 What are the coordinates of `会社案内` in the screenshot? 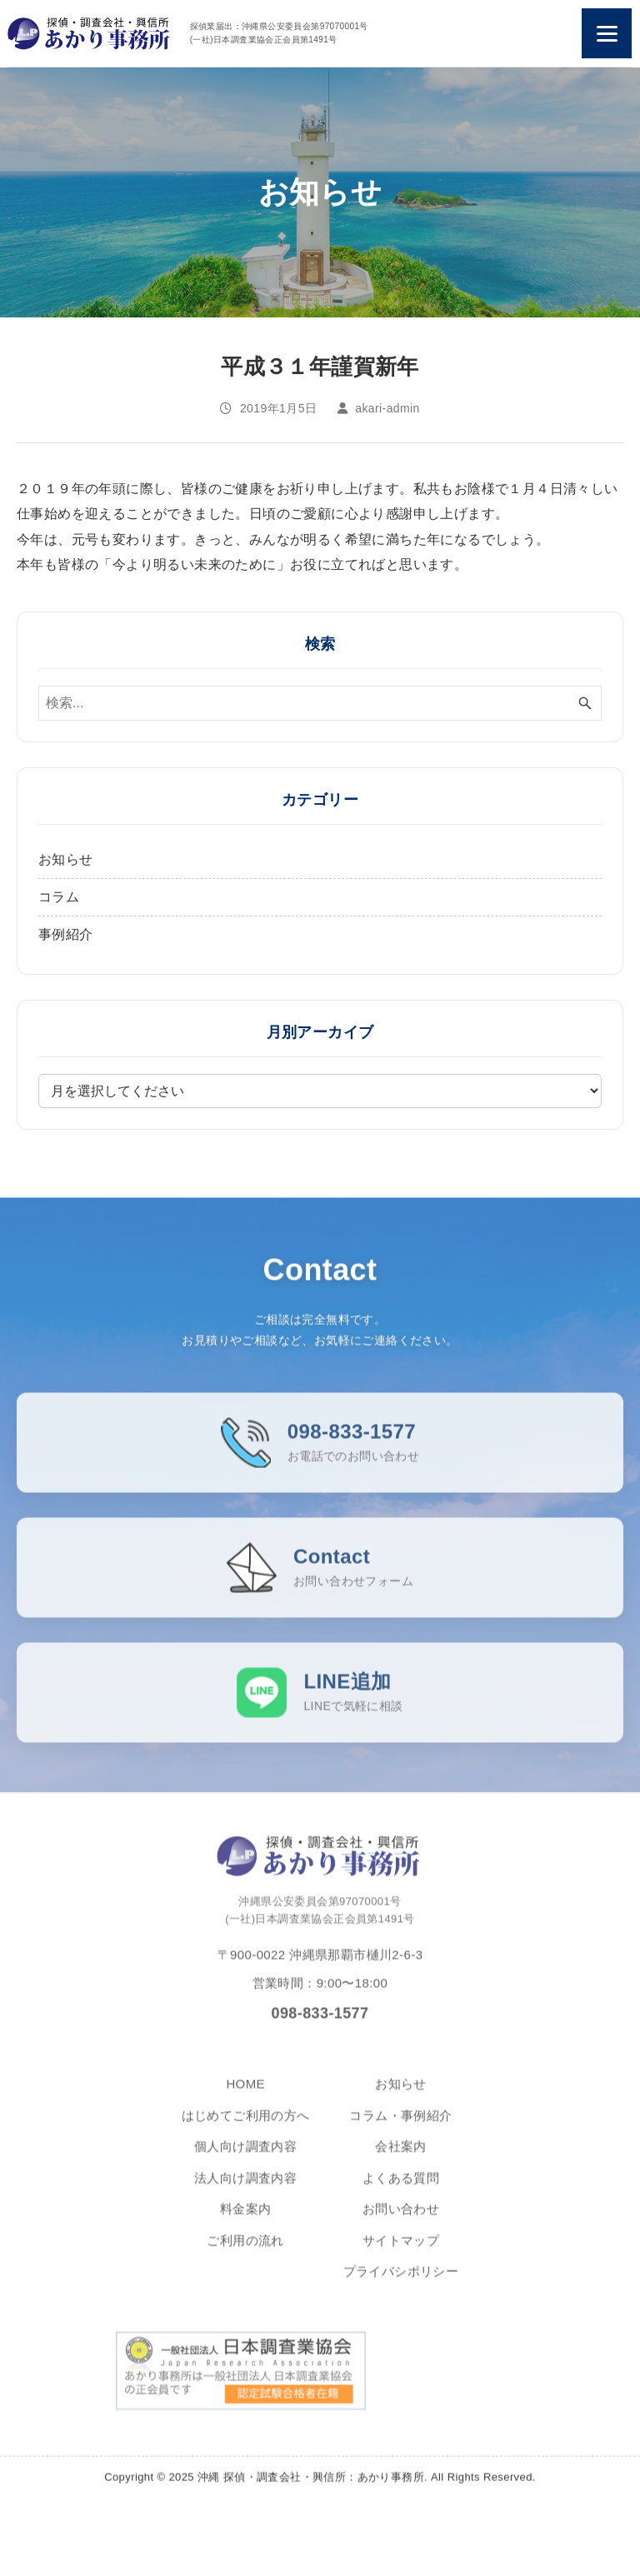 It's located at (401, 2157).